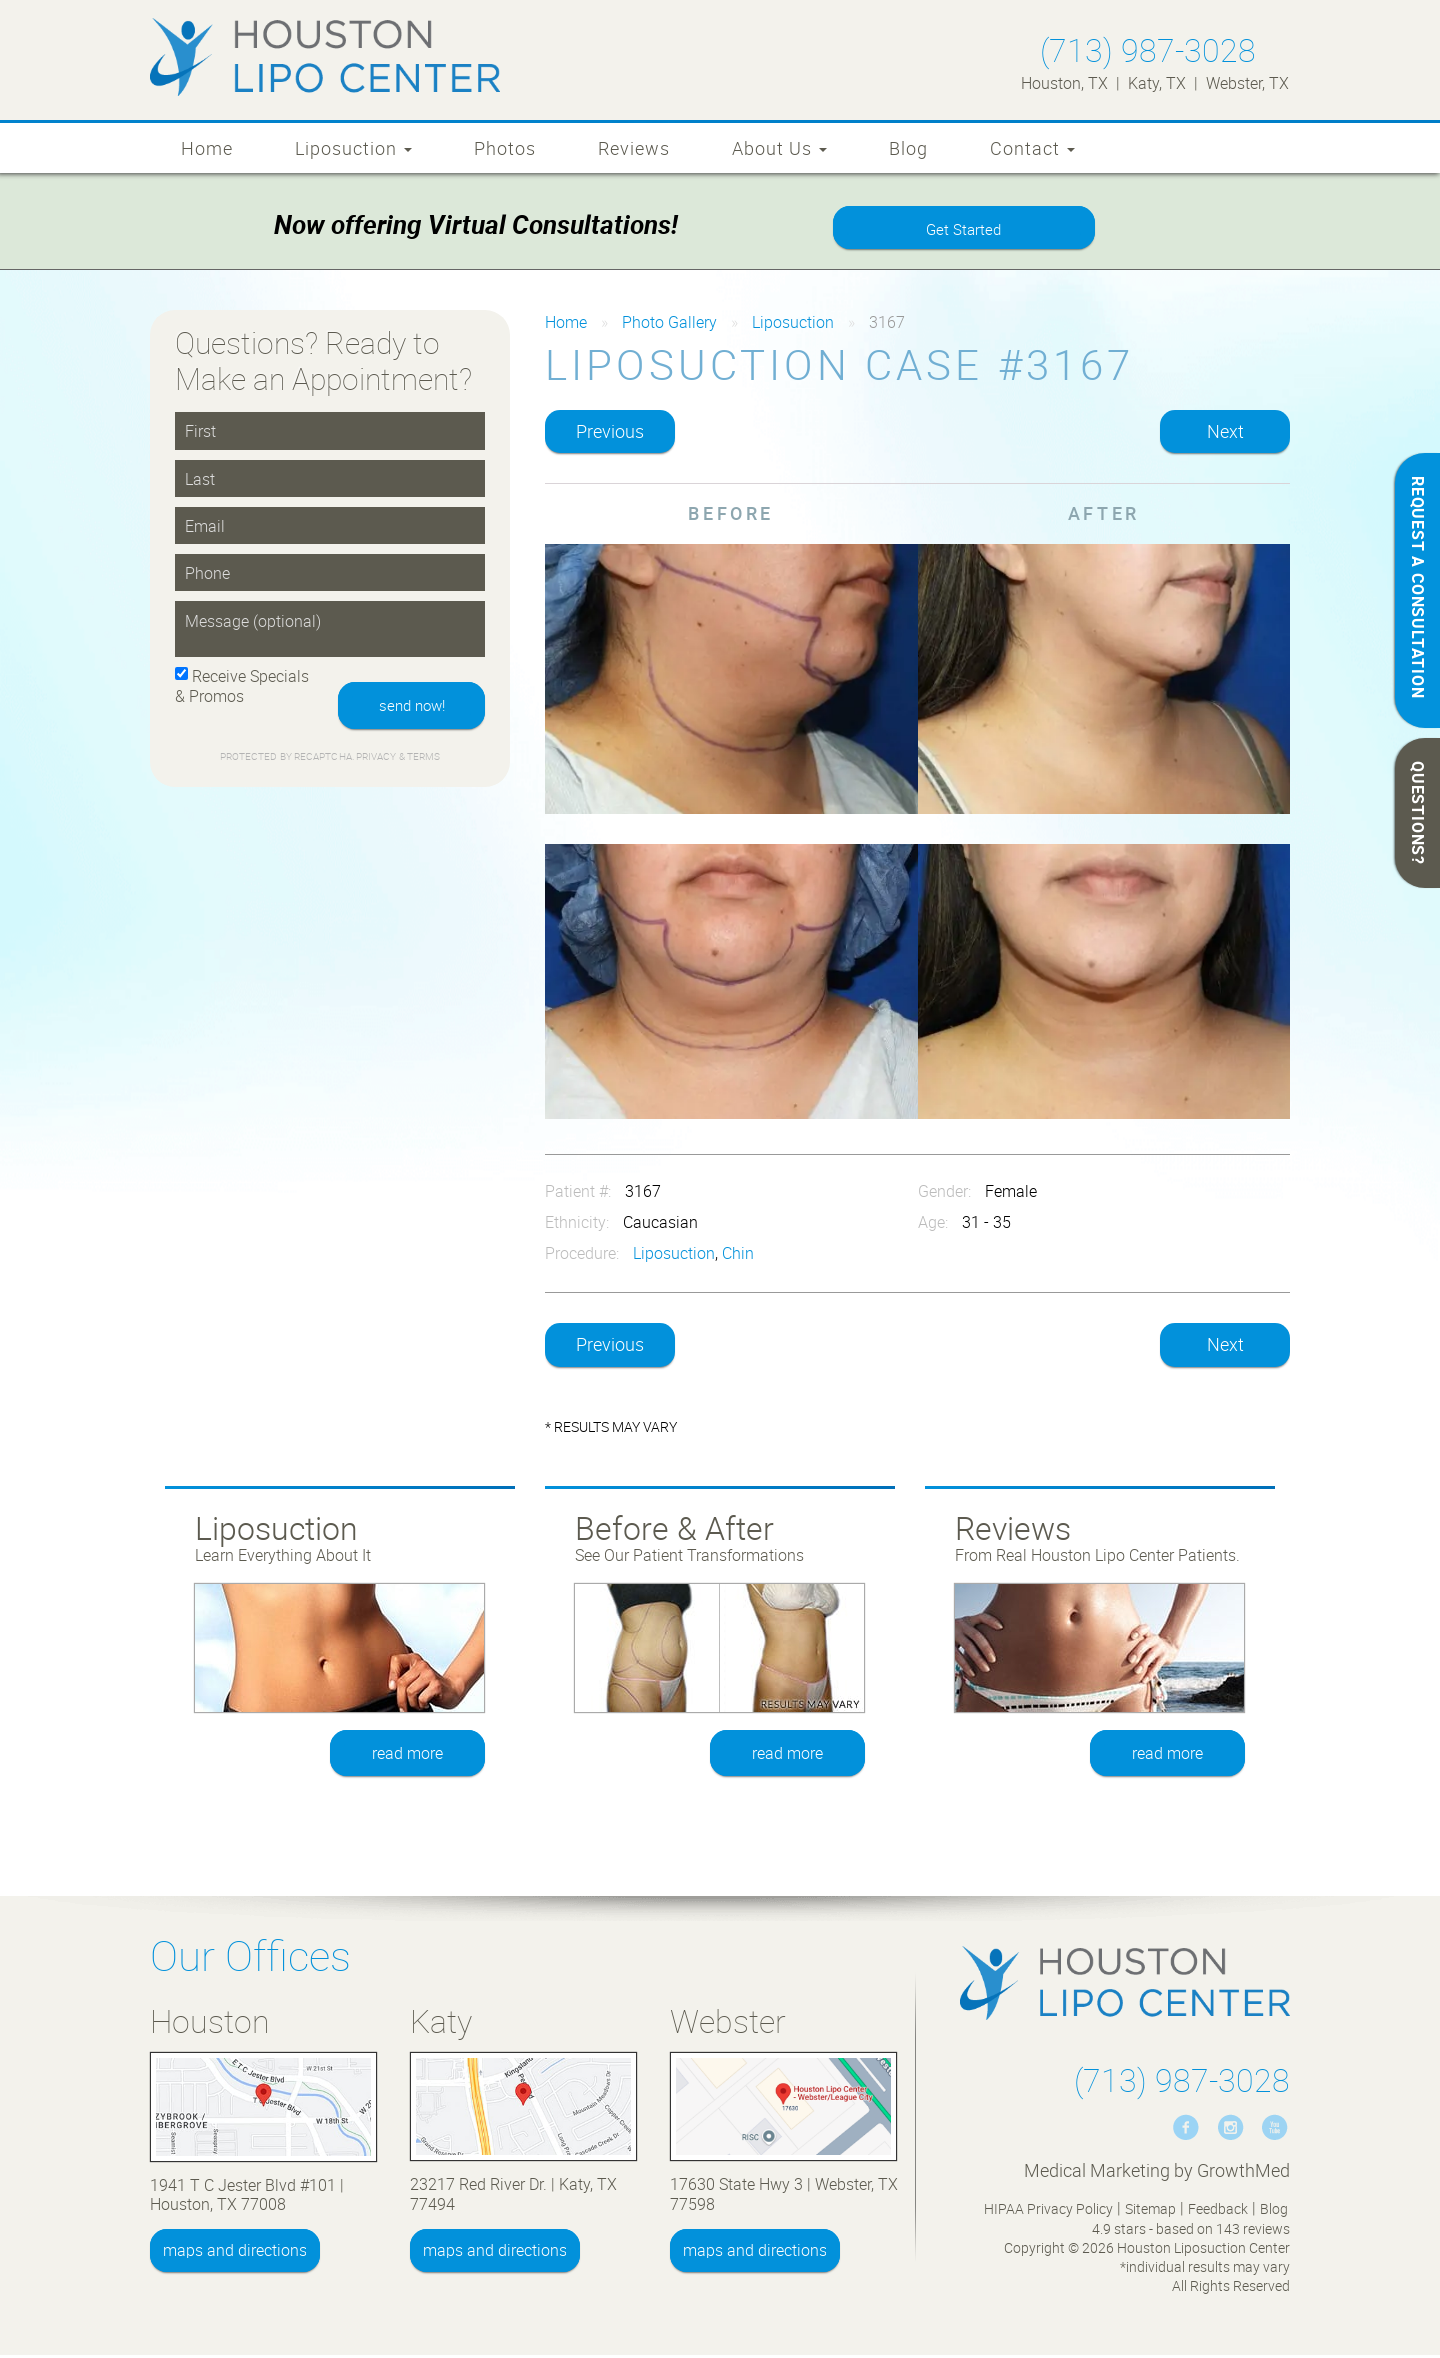  What do you see at coordinates (908, 148) in the screenshot?
I see `Blog` at bounding box center [908, 148].